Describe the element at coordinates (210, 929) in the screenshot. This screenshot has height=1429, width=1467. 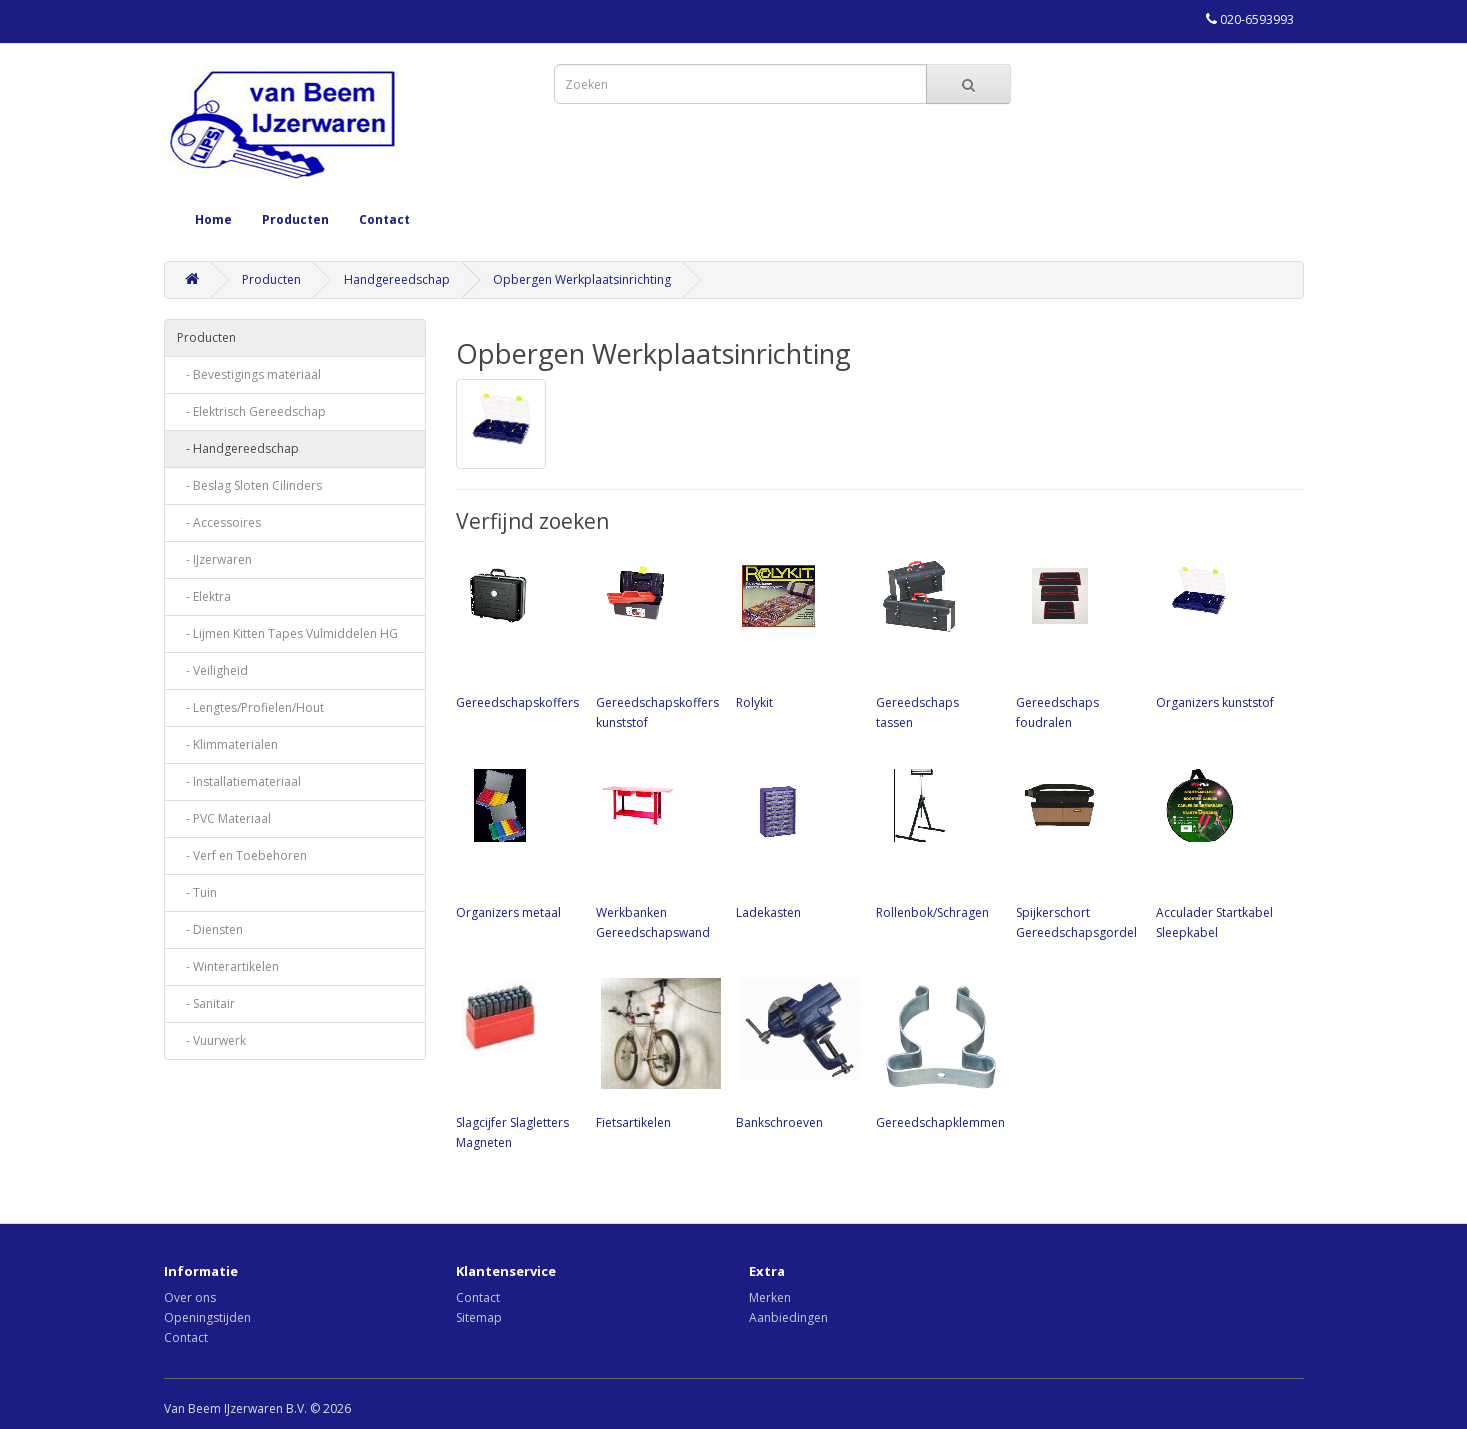
I see `- Diensten` at that location.